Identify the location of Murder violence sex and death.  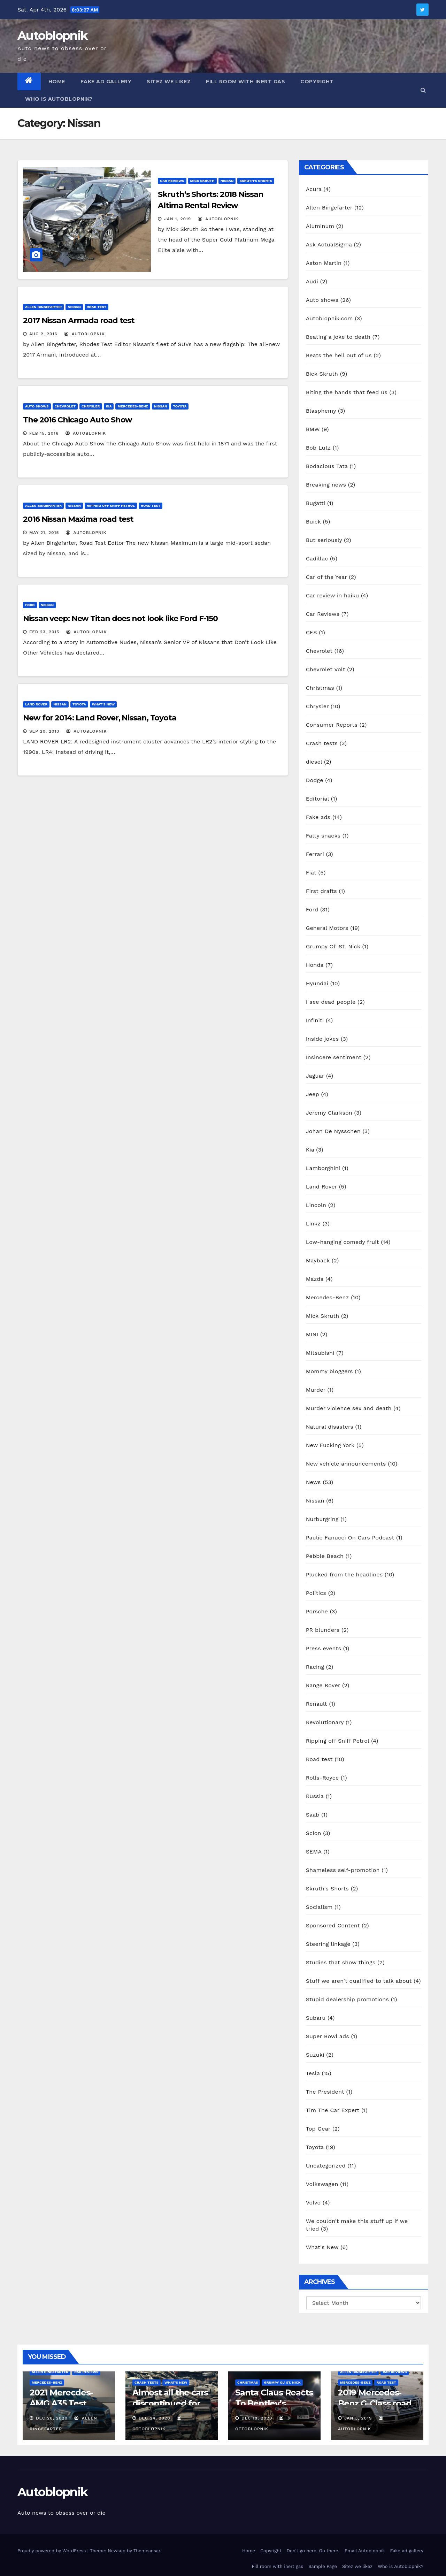
(349, 1408).